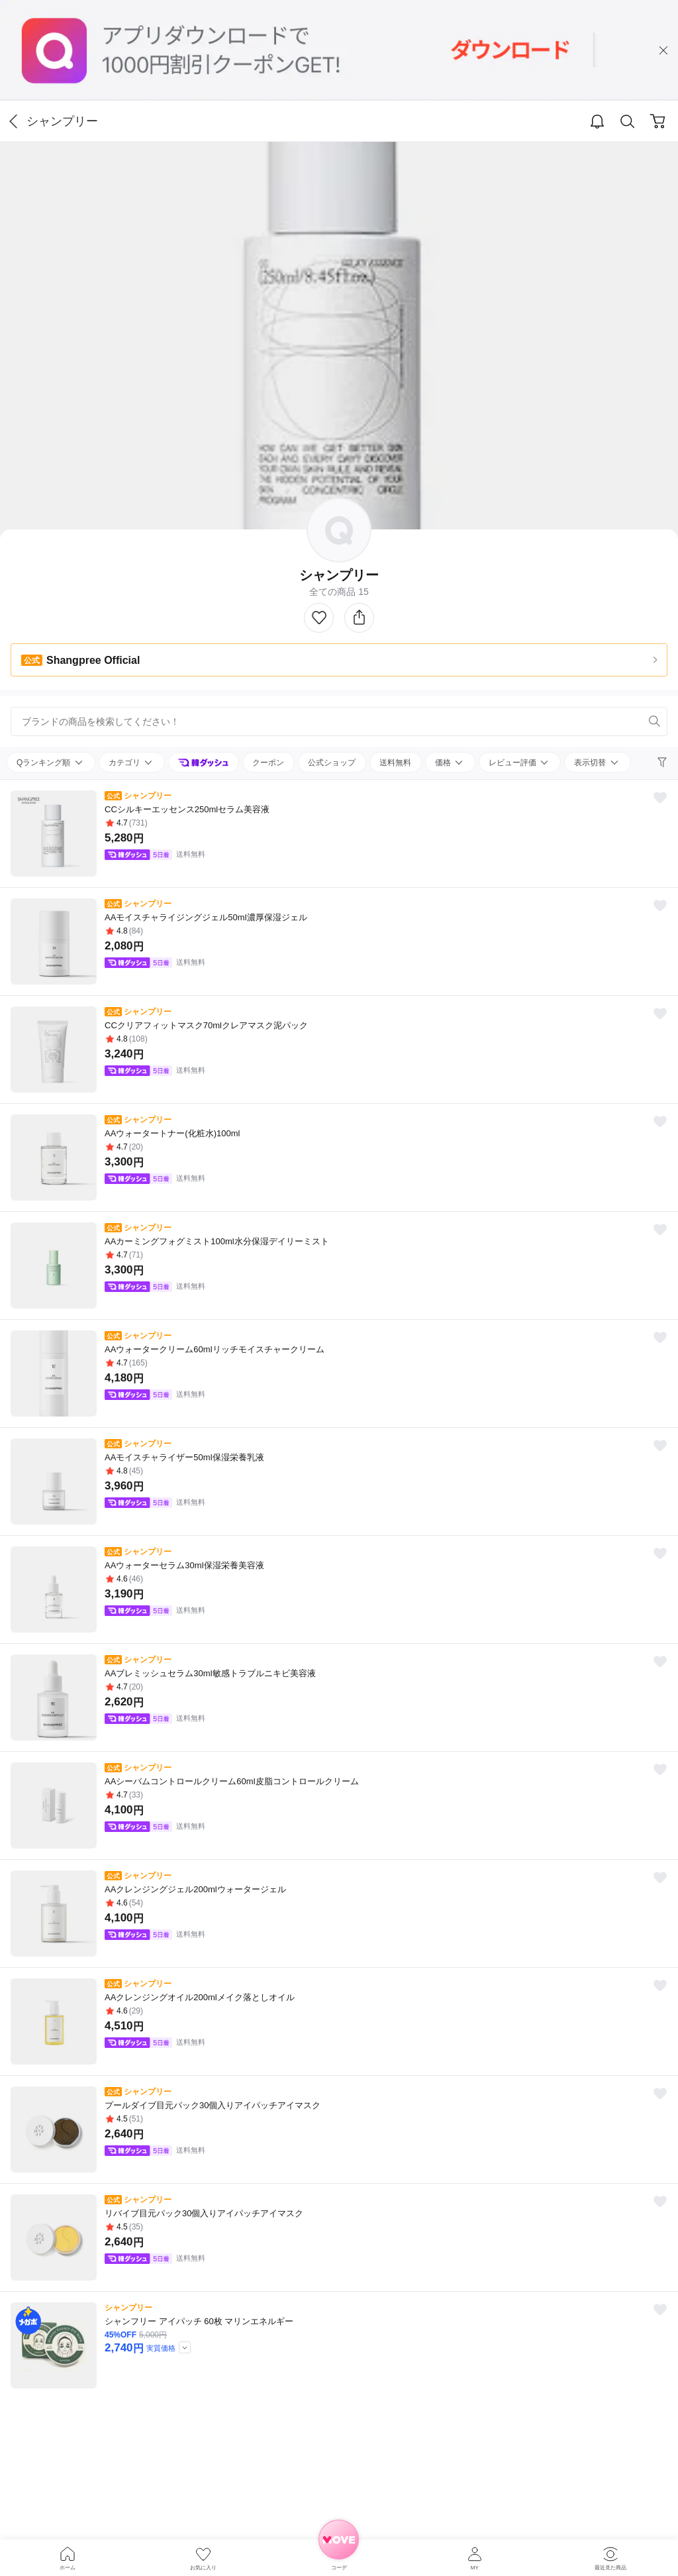  I want to click on TooltipBtn, so click(184, 2347).